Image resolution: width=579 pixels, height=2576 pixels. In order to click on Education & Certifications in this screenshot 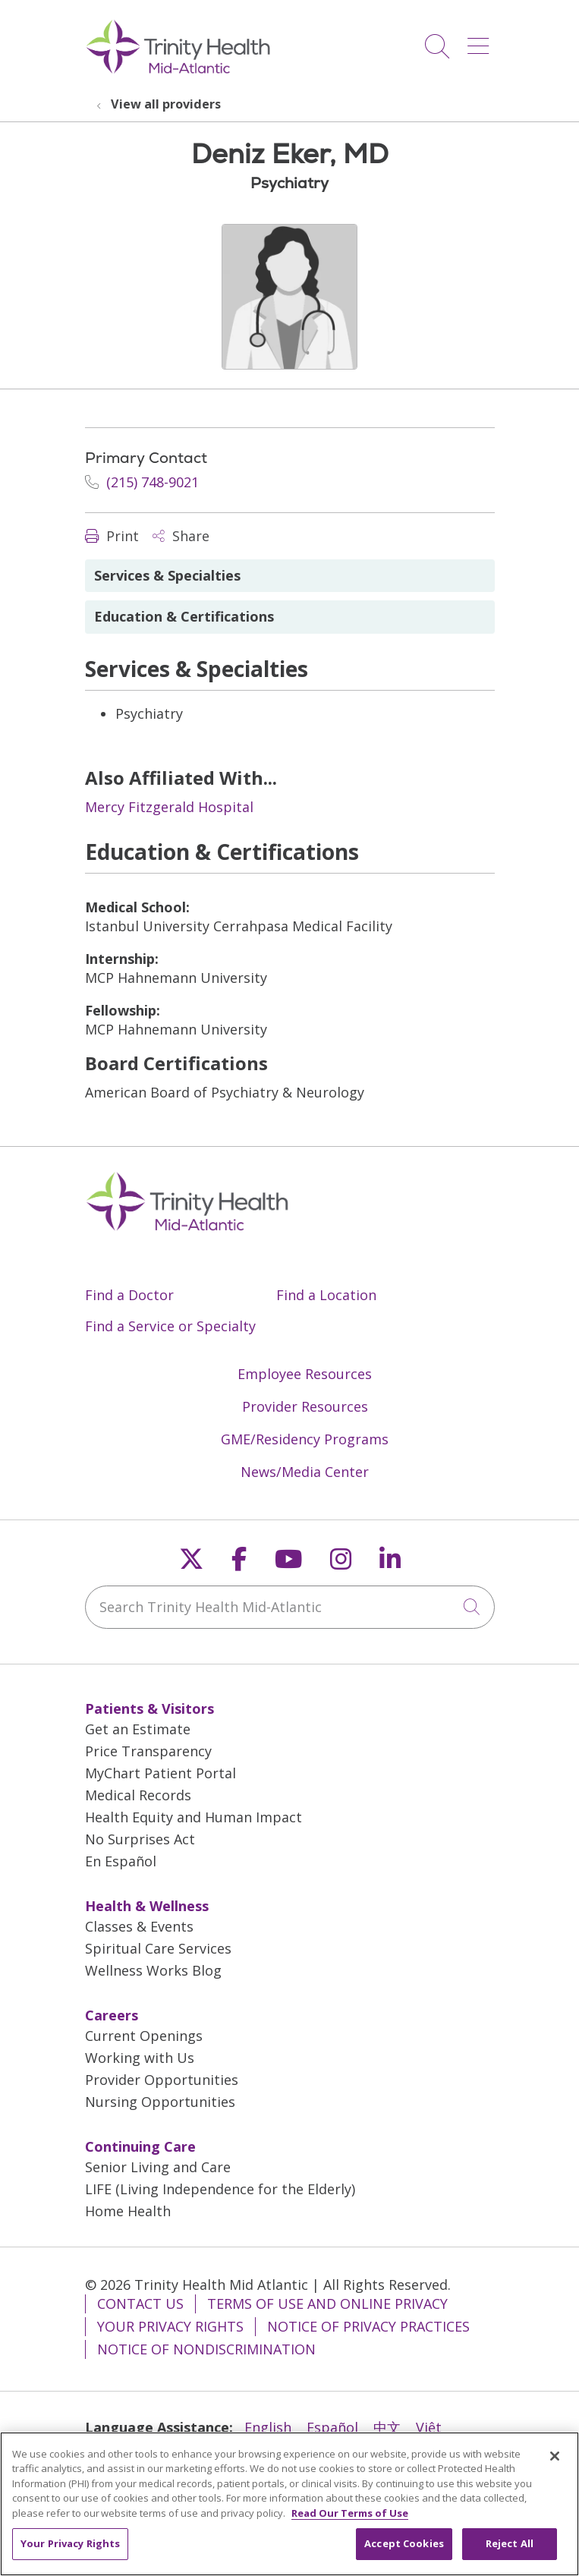, I will do `click(184, 616)`.